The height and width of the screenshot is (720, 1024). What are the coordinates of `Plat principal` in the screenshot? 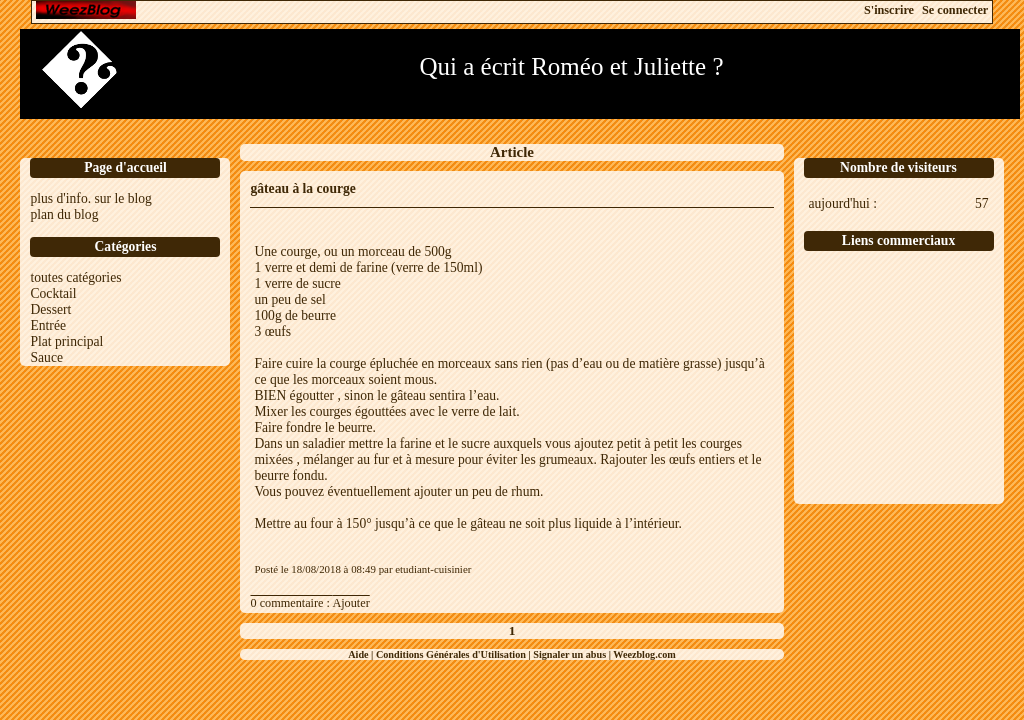 It's located at (66, 341).